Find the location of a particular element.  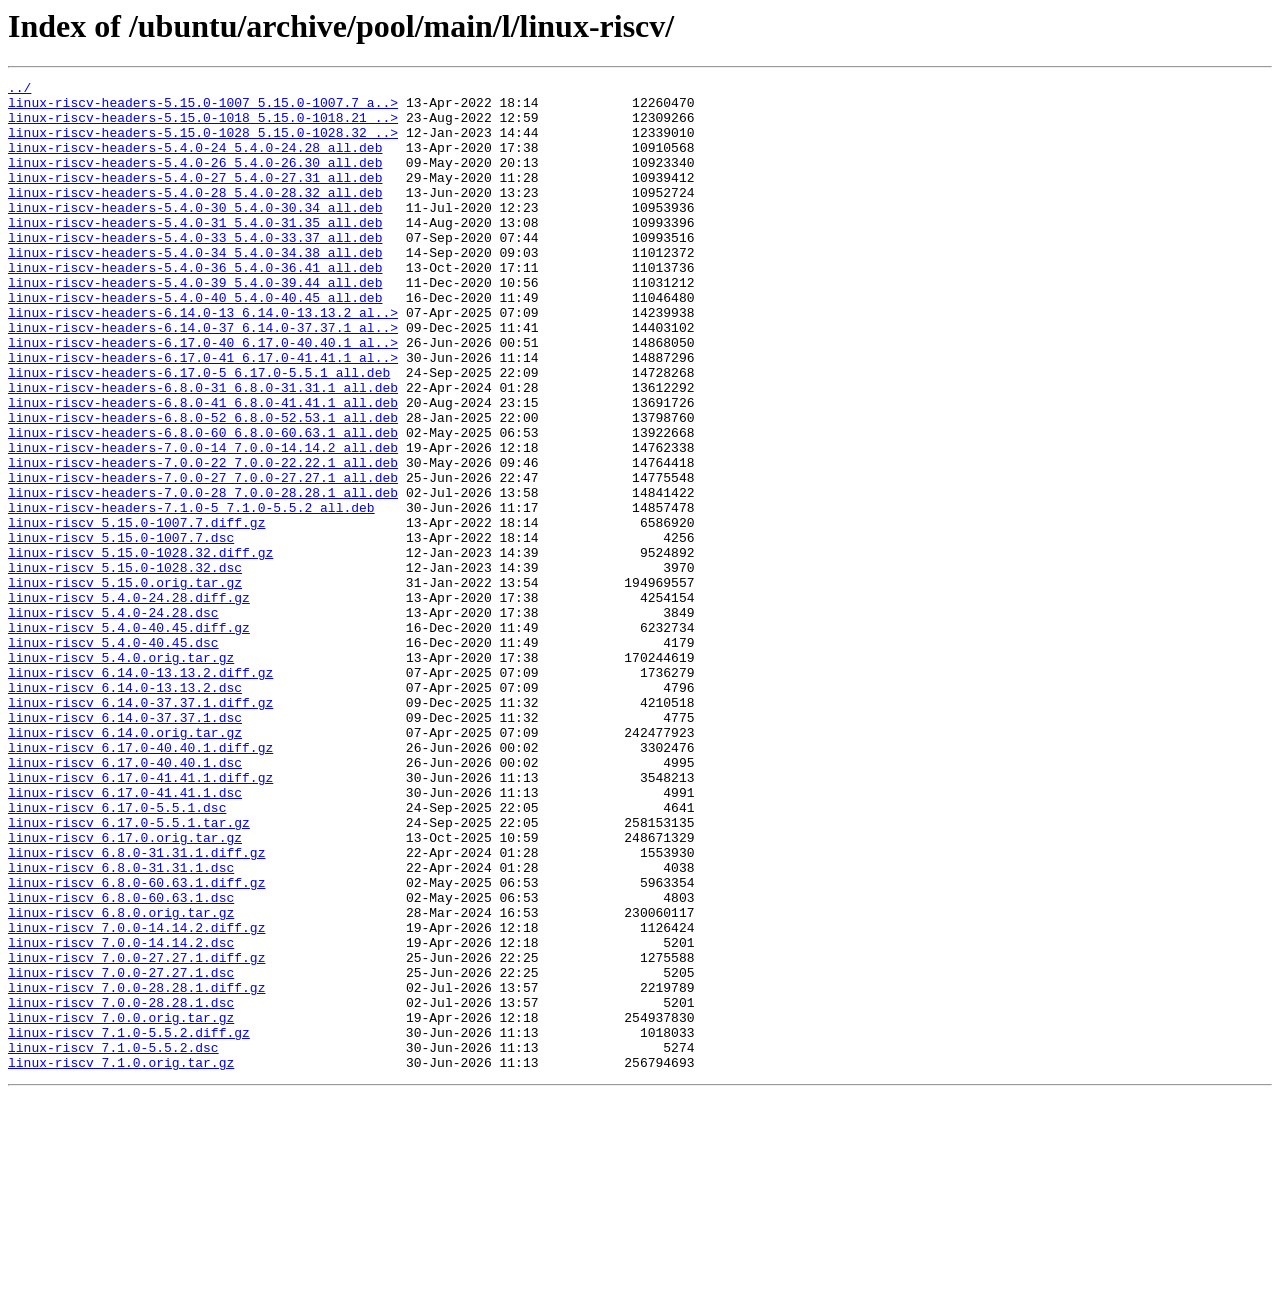

linux-riscv_6.17.0-41.41.1.dsc is located at coordinates (125, 936).